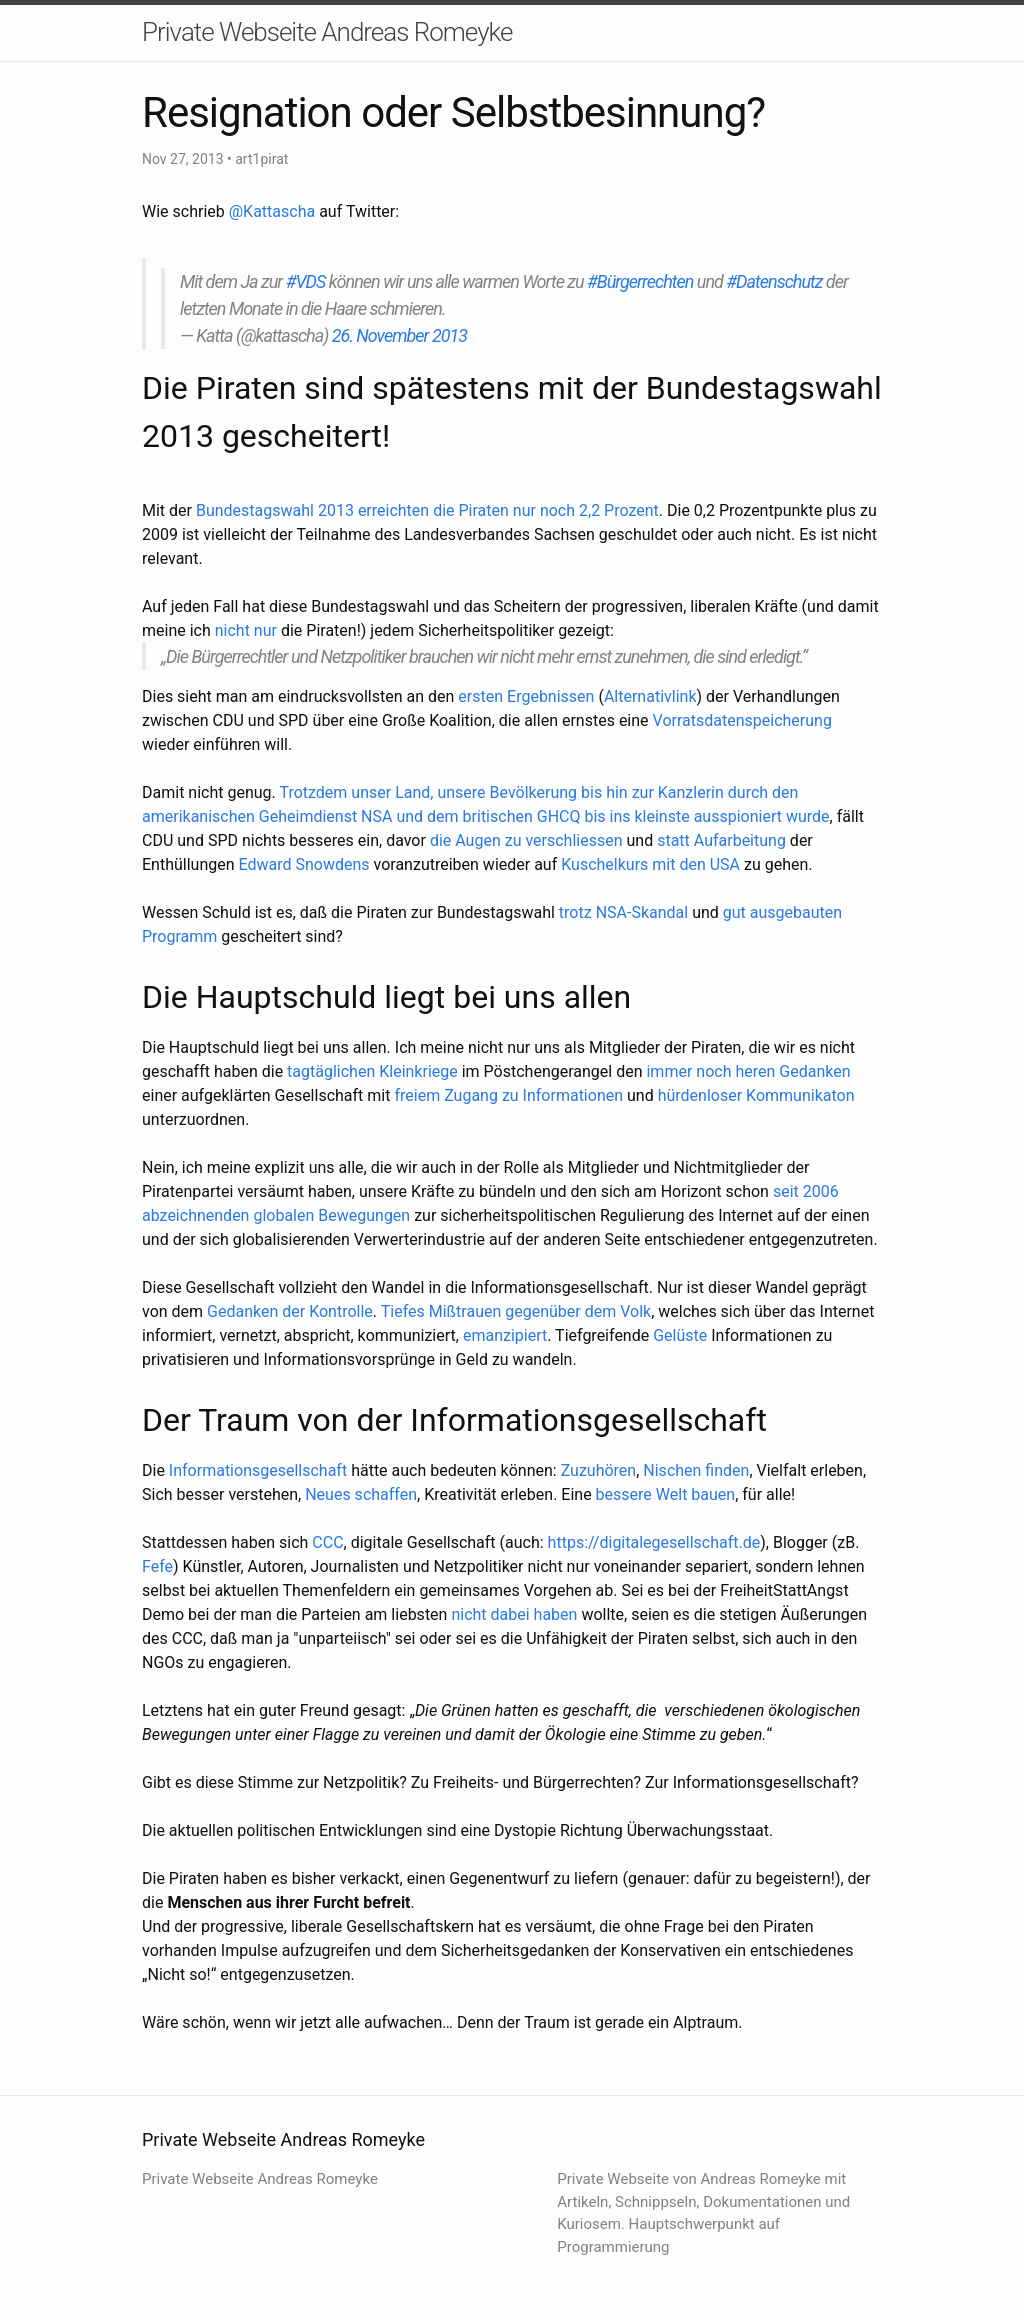  What do you see at coordinates (304, 864) in the screenshot?
I see `Edward Snowdens` at bounding box center [304, 864].